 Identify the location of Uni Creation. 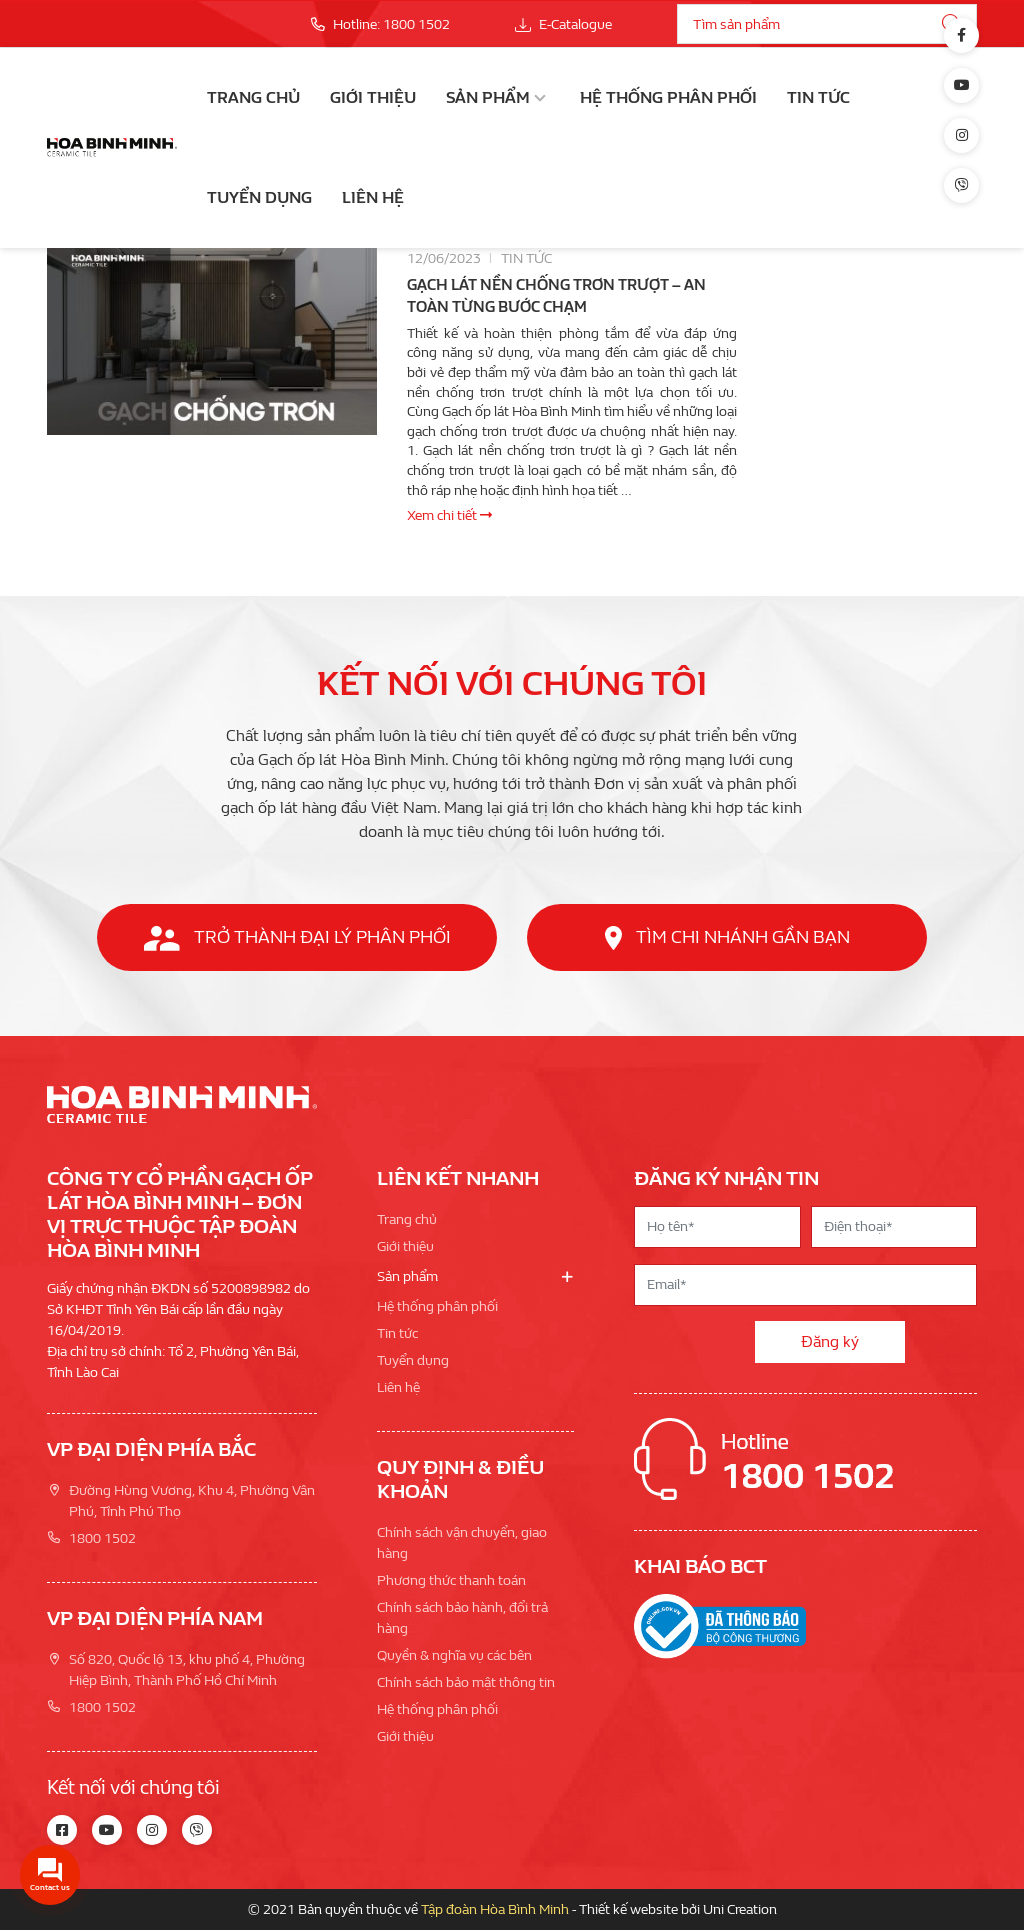
(740, 1909).